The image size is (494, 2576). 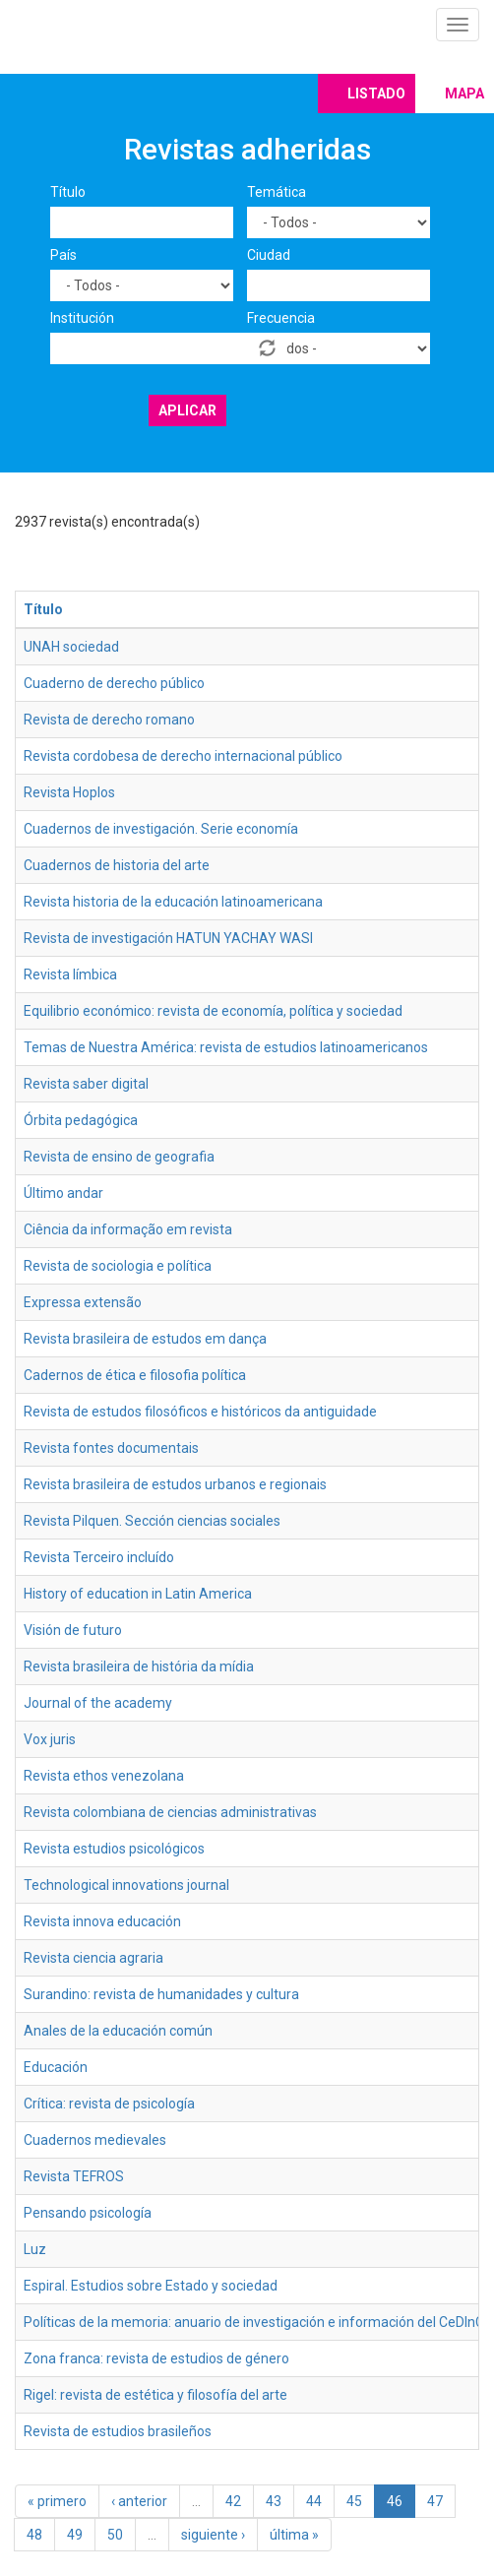 I want to click on Frecuencia, so click(x=281, y=318).